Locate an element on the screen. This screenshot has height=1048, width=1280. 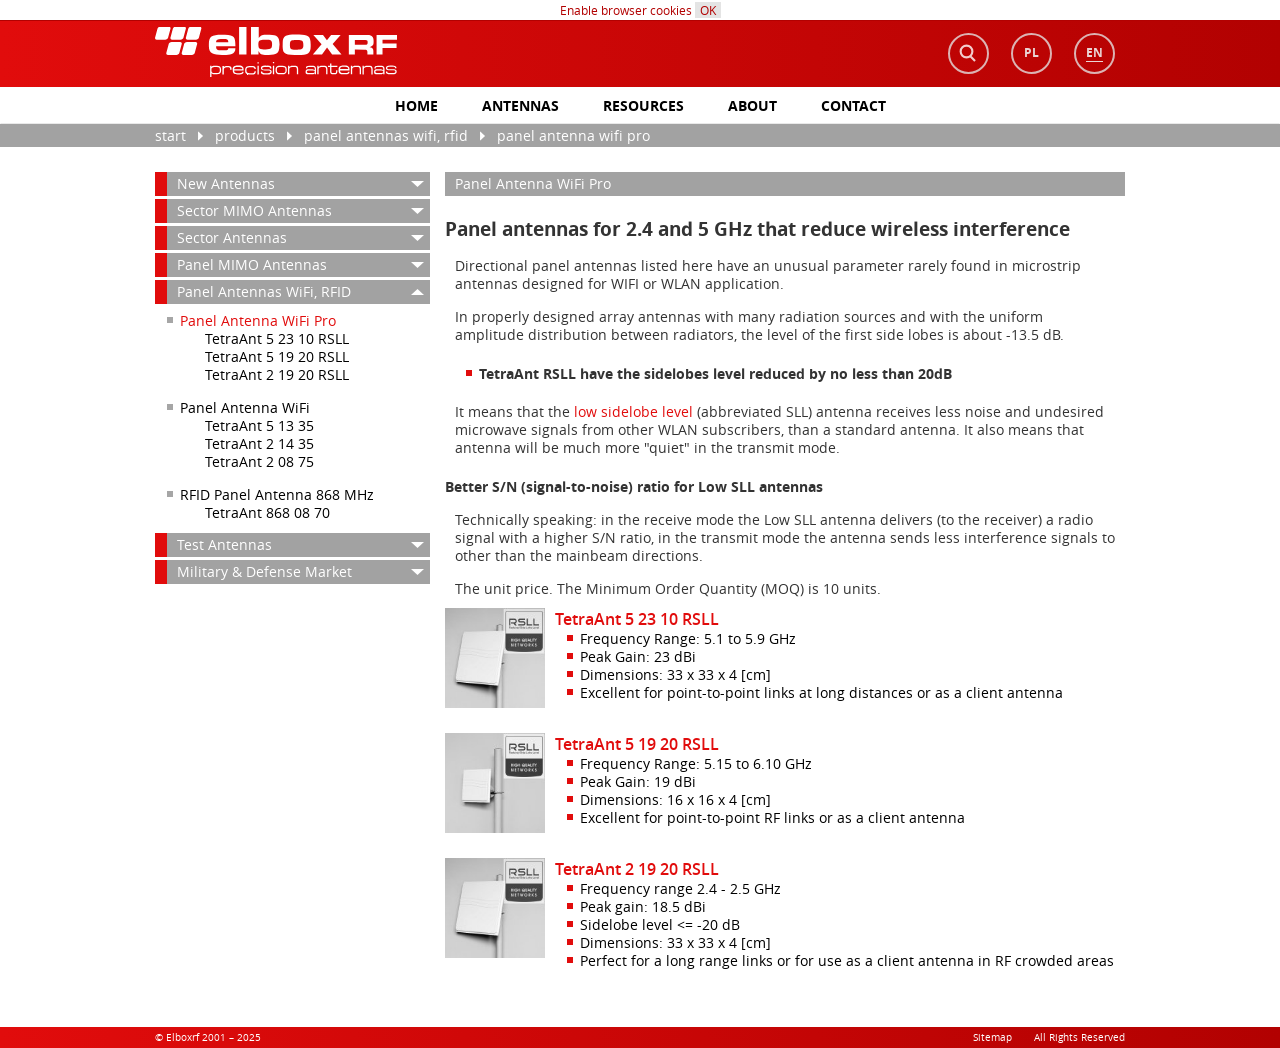
low sidelobe level is located at coordinates (633, 411).